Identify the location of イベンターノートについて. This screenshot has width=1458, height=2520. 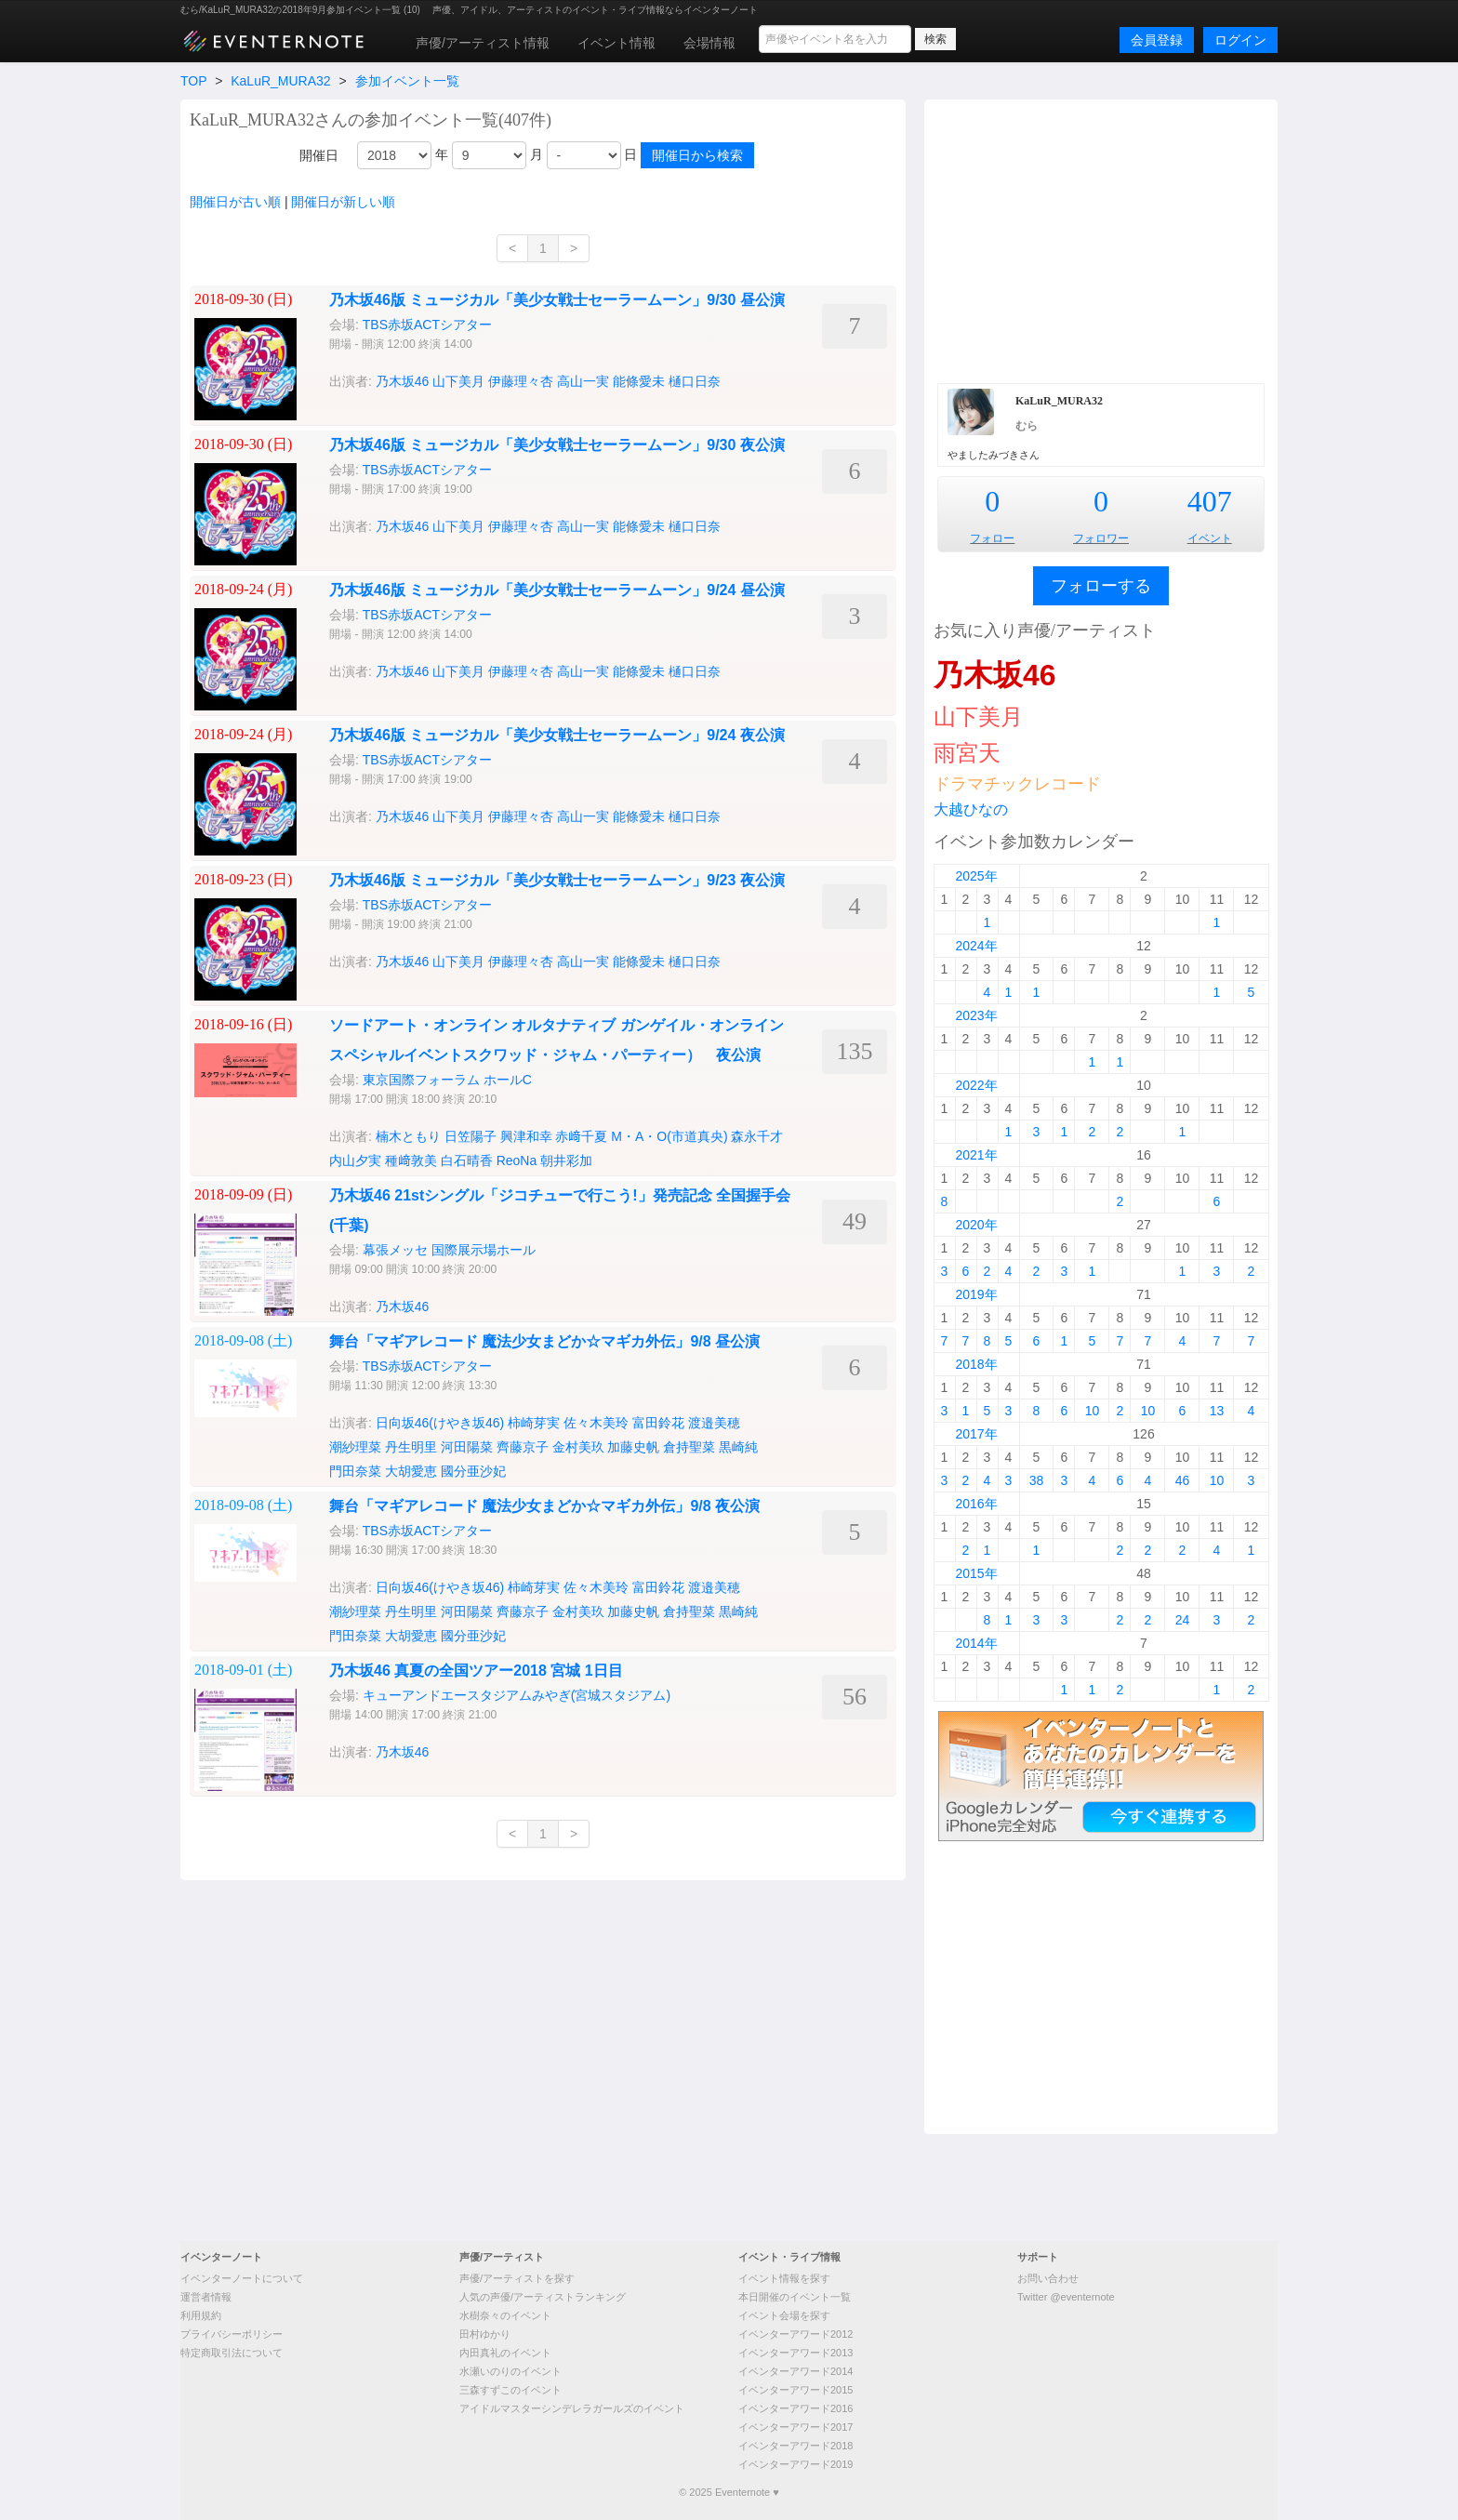
(241, 2278).